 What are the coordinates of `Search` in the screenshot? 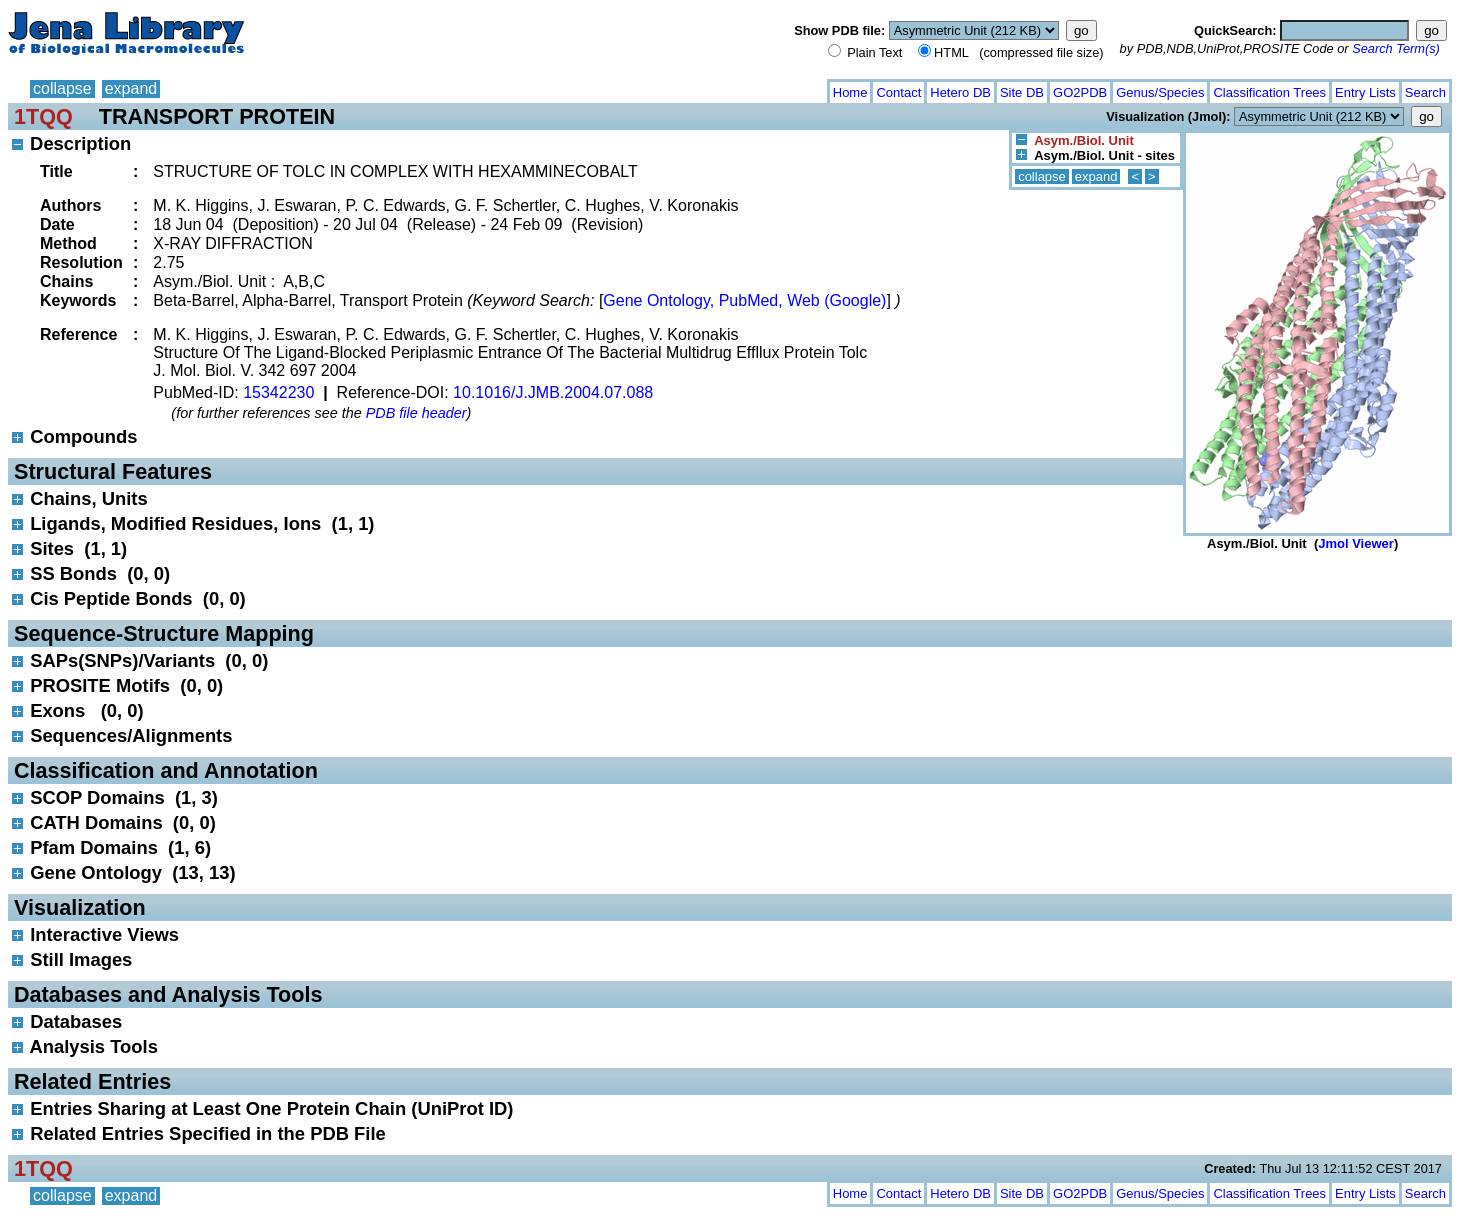 It's located at (1425, 92).